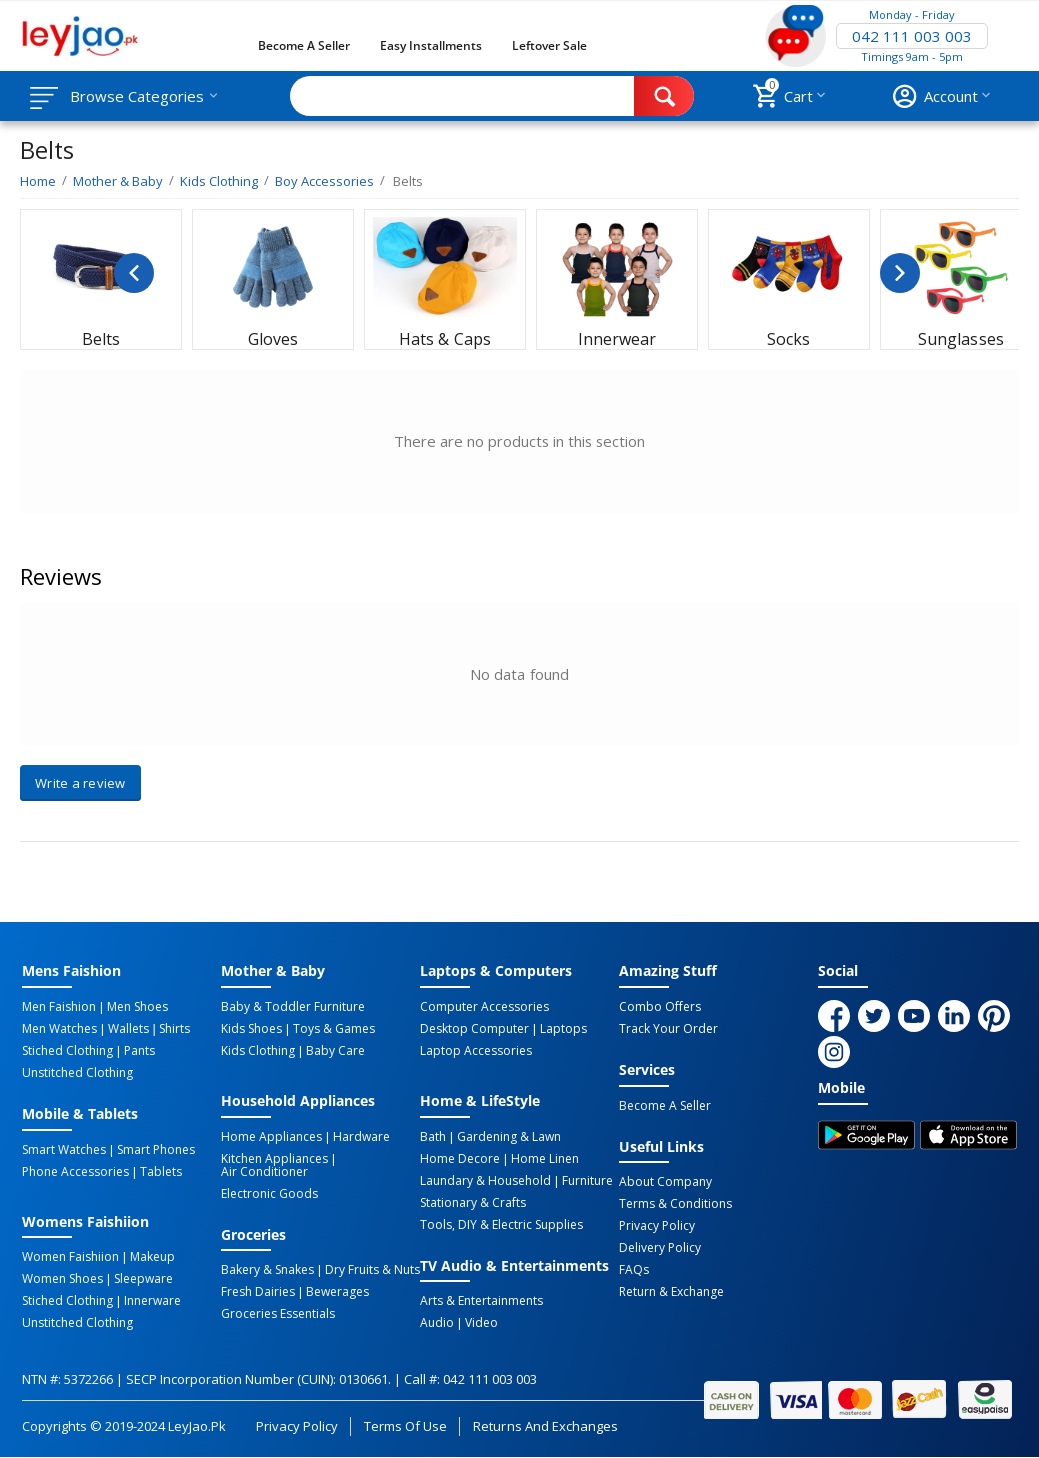 The image size is (1039, 1458). Describe the element at coordinates (437, 1323) in the screenshot. I see `Audio` at that location.